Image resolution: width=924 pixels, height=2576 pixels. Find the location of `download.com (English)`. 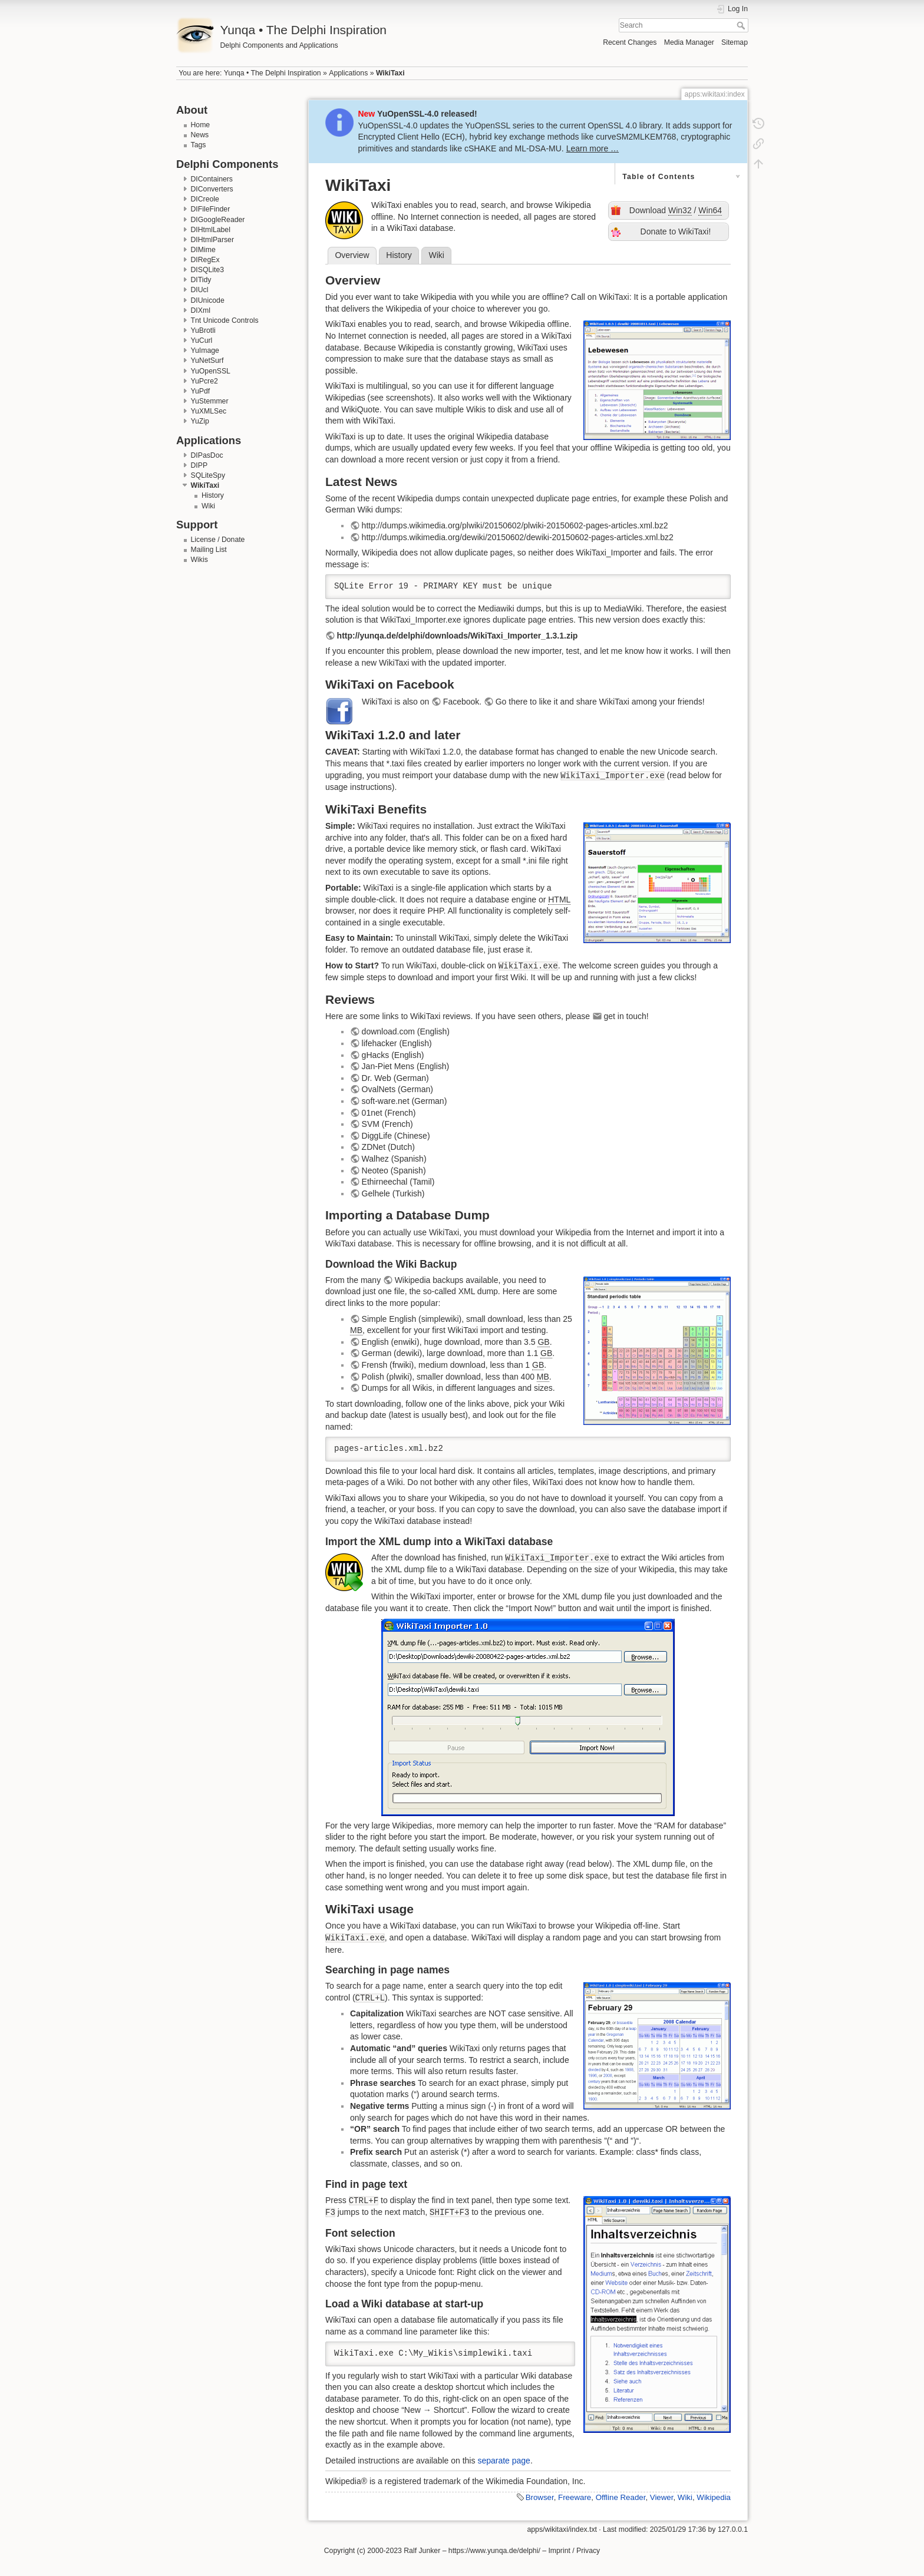

download.com (English) is located at coordinates (406, 1031).